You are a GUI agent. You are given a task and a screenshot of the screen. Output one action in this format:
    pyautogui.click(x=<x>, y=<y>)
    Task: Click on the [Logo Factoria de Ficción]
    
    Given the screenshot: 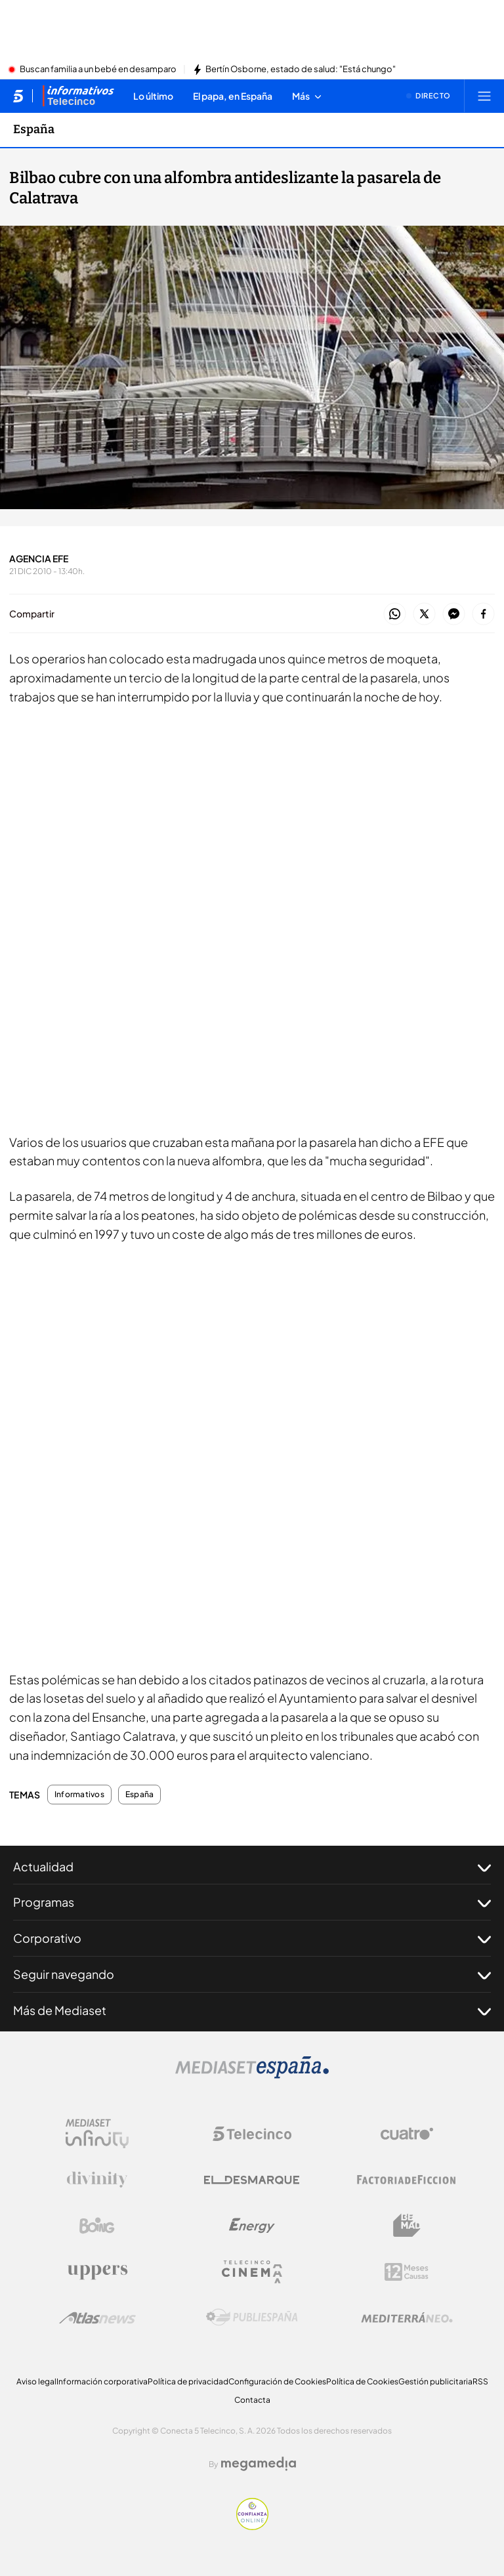 What is the action you would take?
    pyautogui.click(x=407, y=2179)
    